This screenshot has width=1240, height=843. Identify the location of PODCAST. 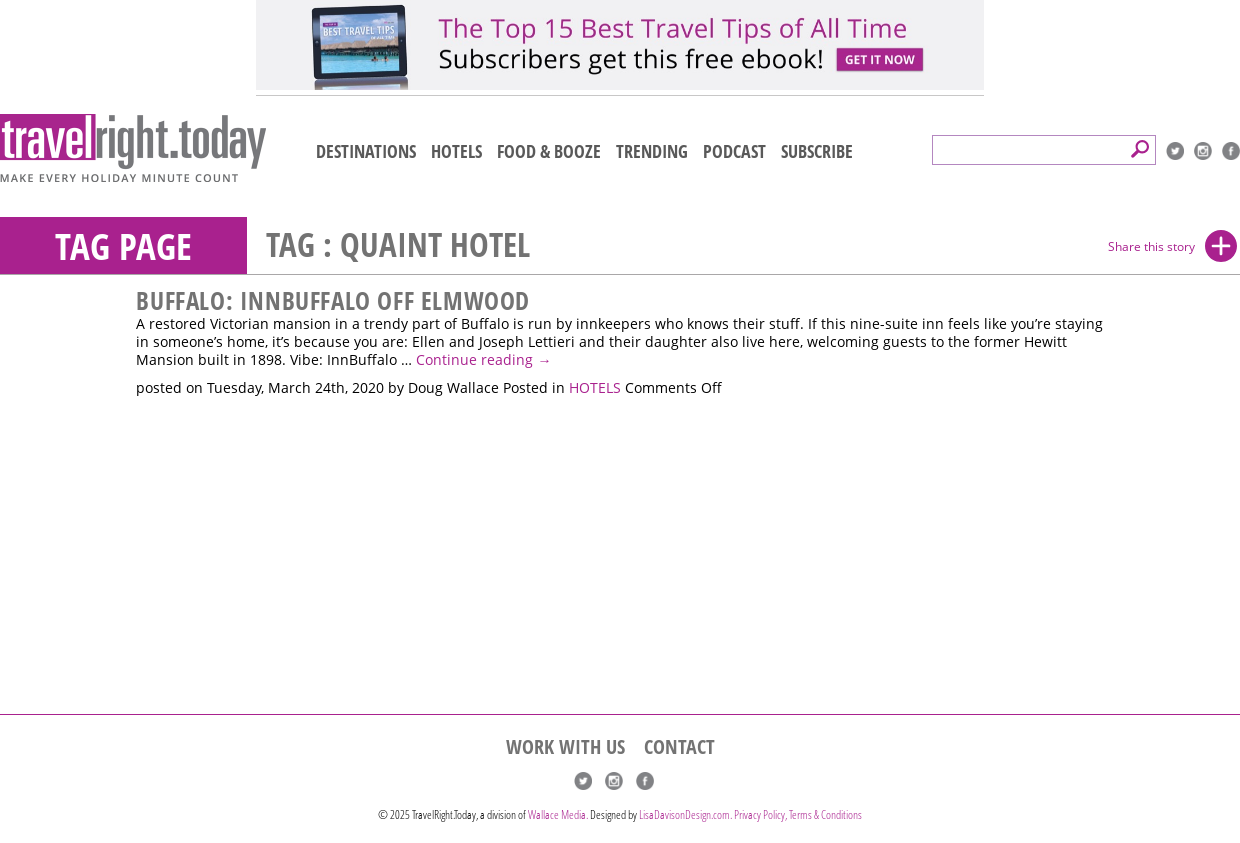
(734, 151).